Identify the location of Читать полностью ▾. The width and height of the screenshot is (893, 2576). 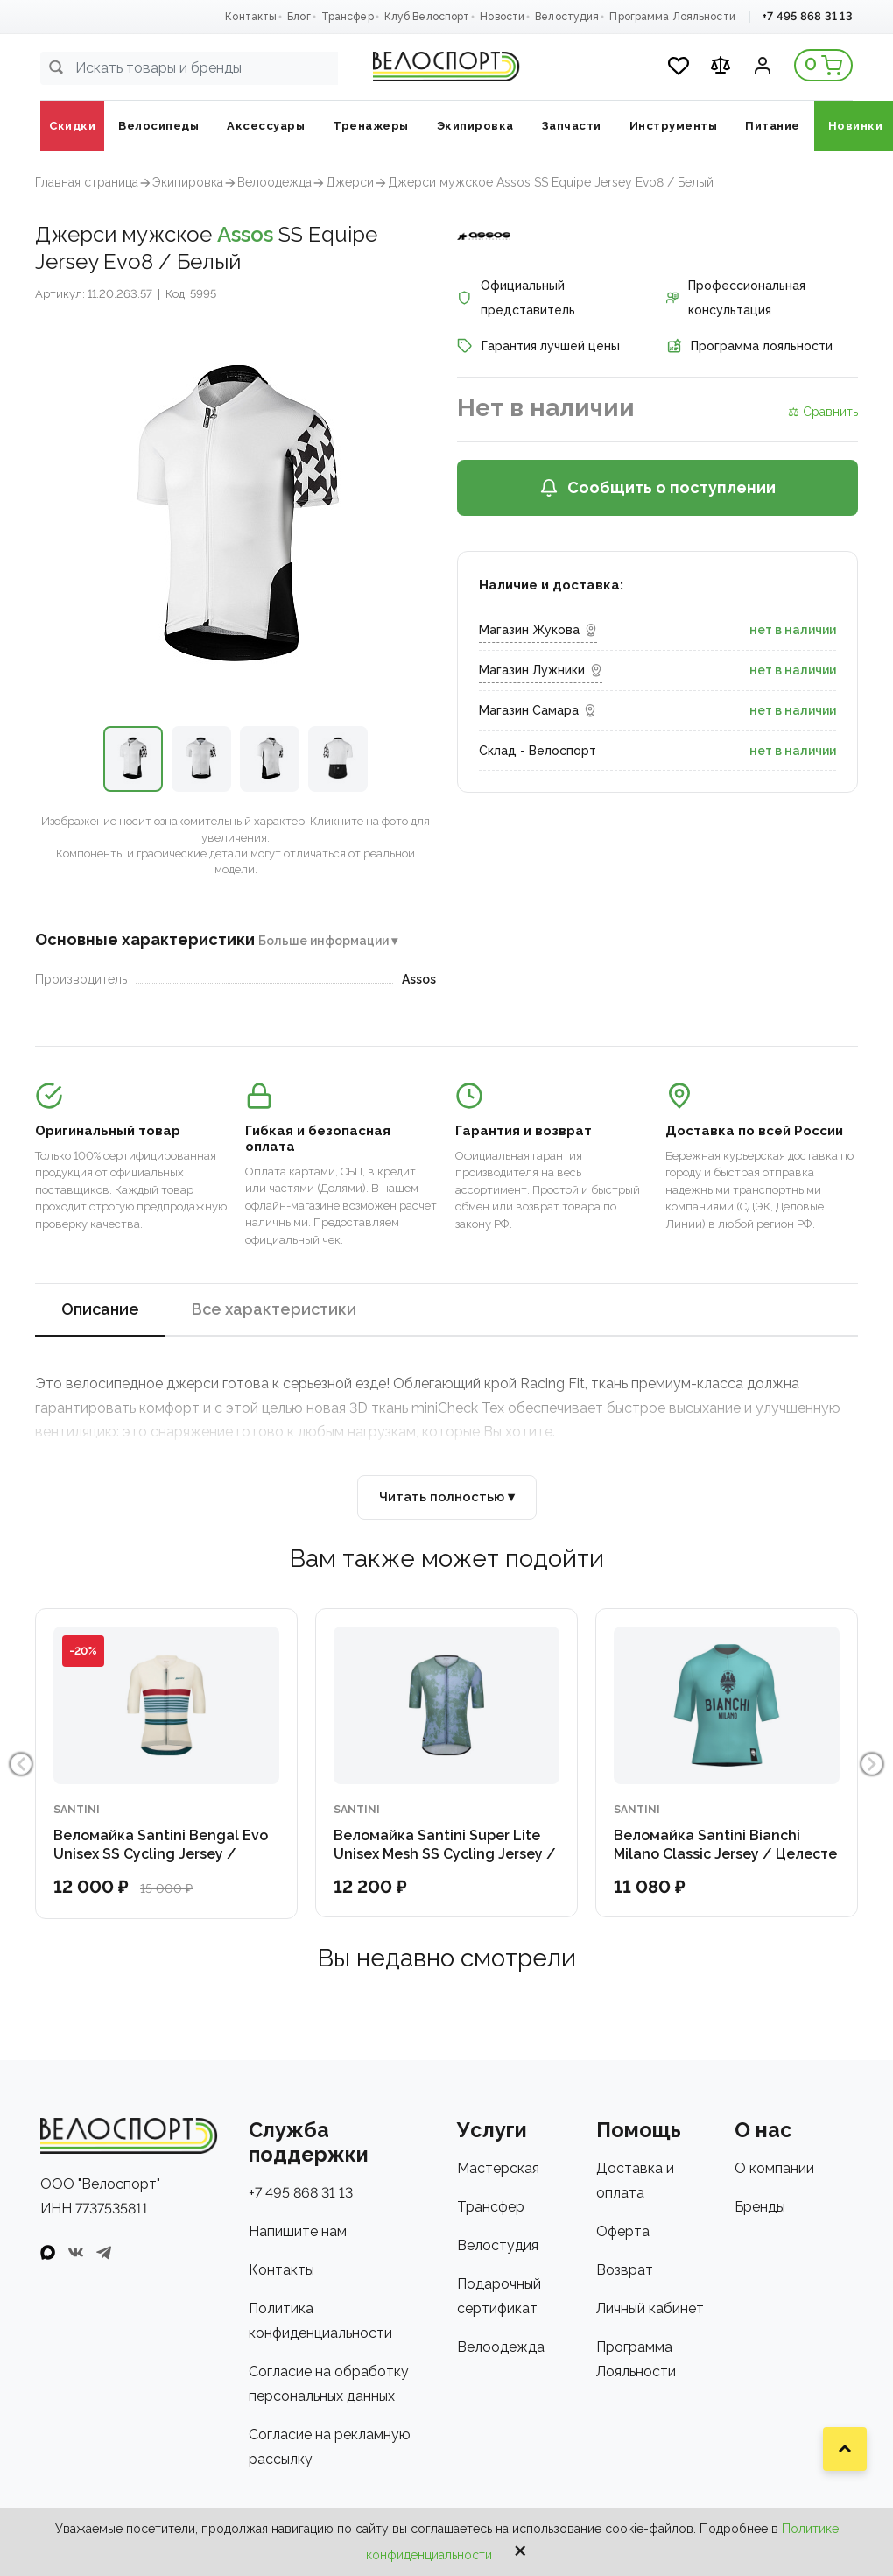
(447, 1497).